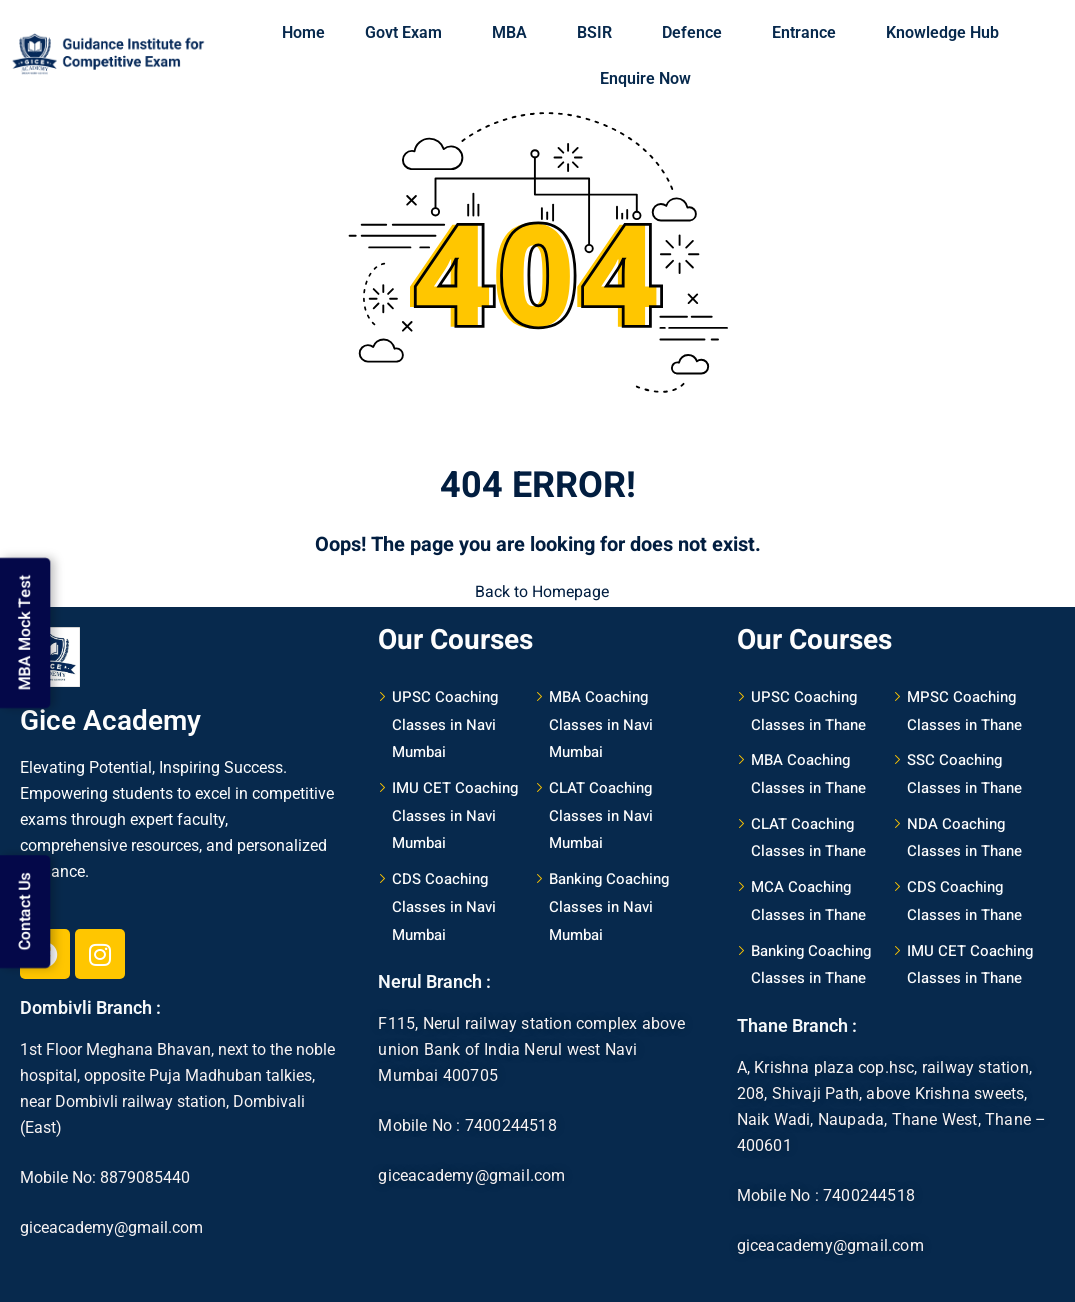 The width and height of the screenshot is (1075, 1302). I want to click on MBA, so click(514, 33).